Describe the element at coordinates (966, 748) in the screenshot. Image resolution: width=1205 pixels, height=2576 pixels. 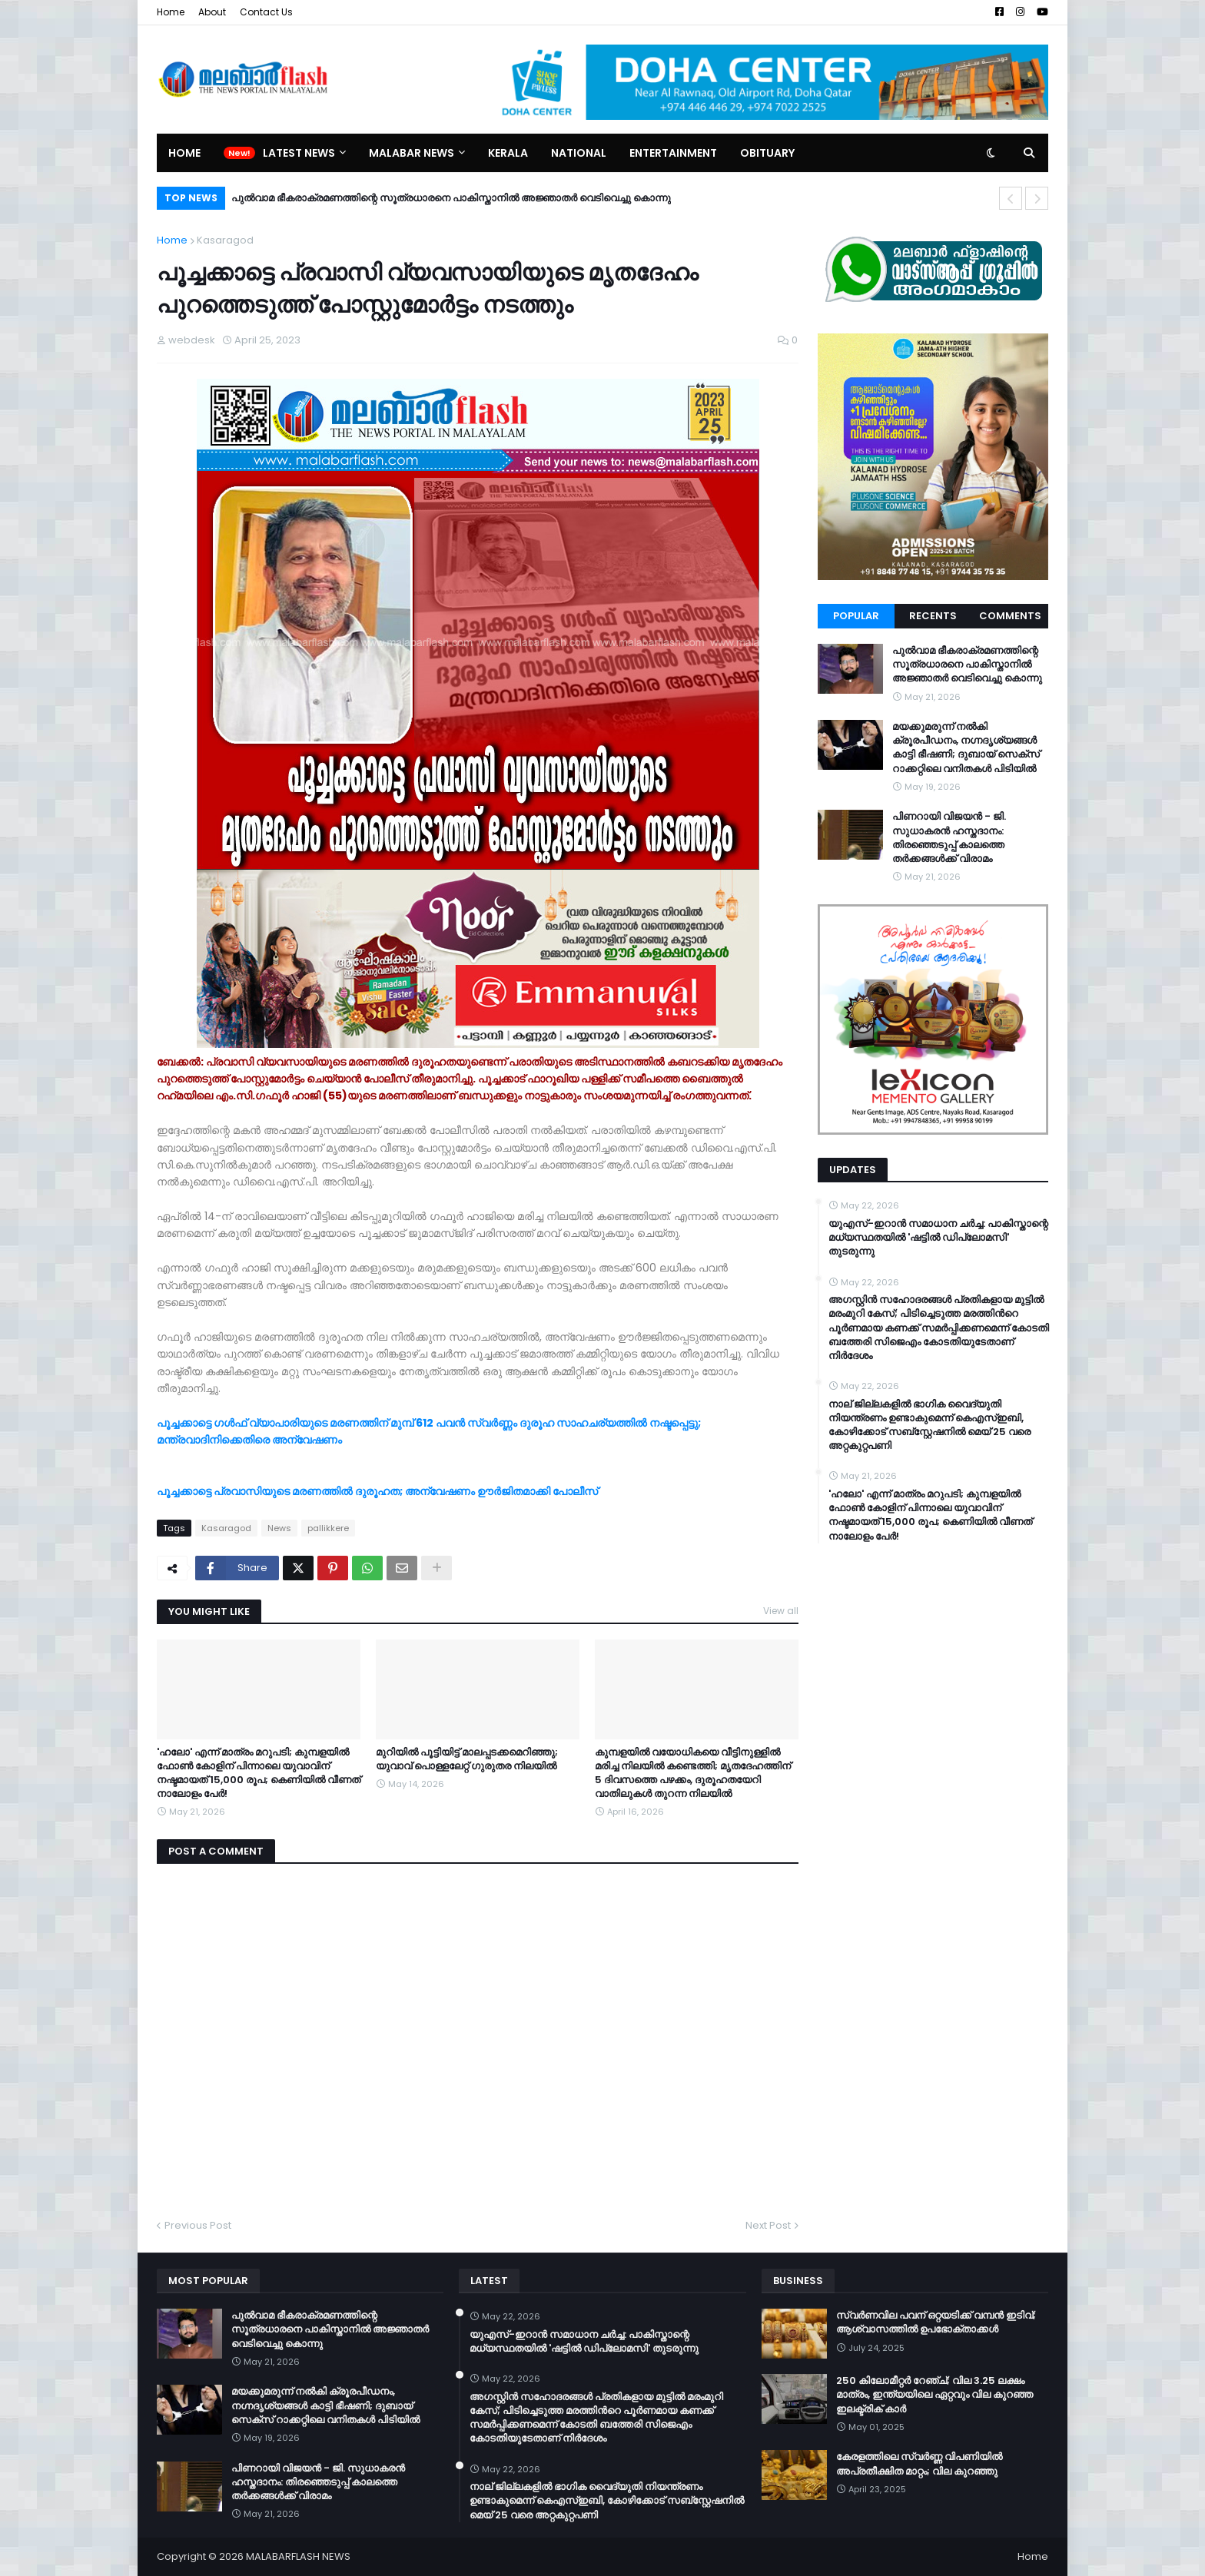
I see `മയക്കുമരുന്ന് നൽകി ക്രൂരപീഡനം, നഗ്നദൃശ്യങ്ങൾ കാട്ടി ഭീഷണി; ദുബായ് സെക്സ് റാക്കറ്റിലെ വനിതകൾ പിടിയിൽ` at that location.